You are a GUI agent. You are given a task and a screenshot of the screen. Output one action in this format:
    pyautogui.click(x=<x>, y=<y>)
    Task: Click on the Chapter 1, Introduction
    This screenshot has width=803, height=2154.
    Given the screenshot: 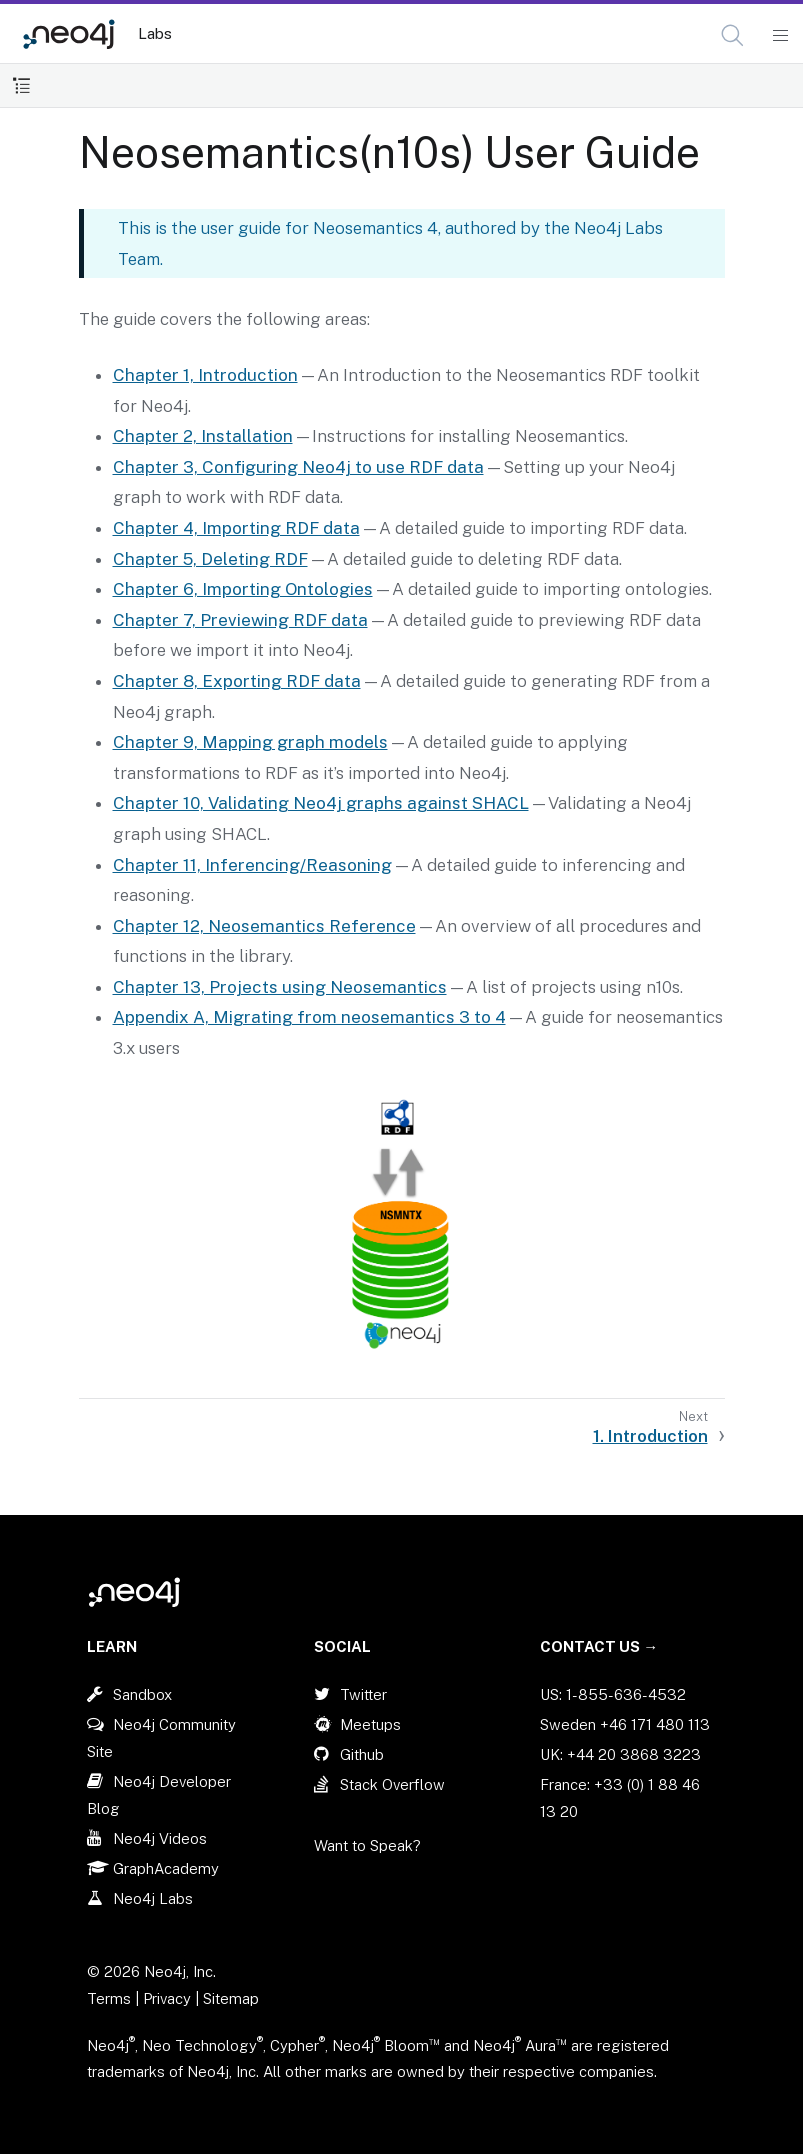 What is the action you would take?
    pyautogui.click(x=205, y=375)
    